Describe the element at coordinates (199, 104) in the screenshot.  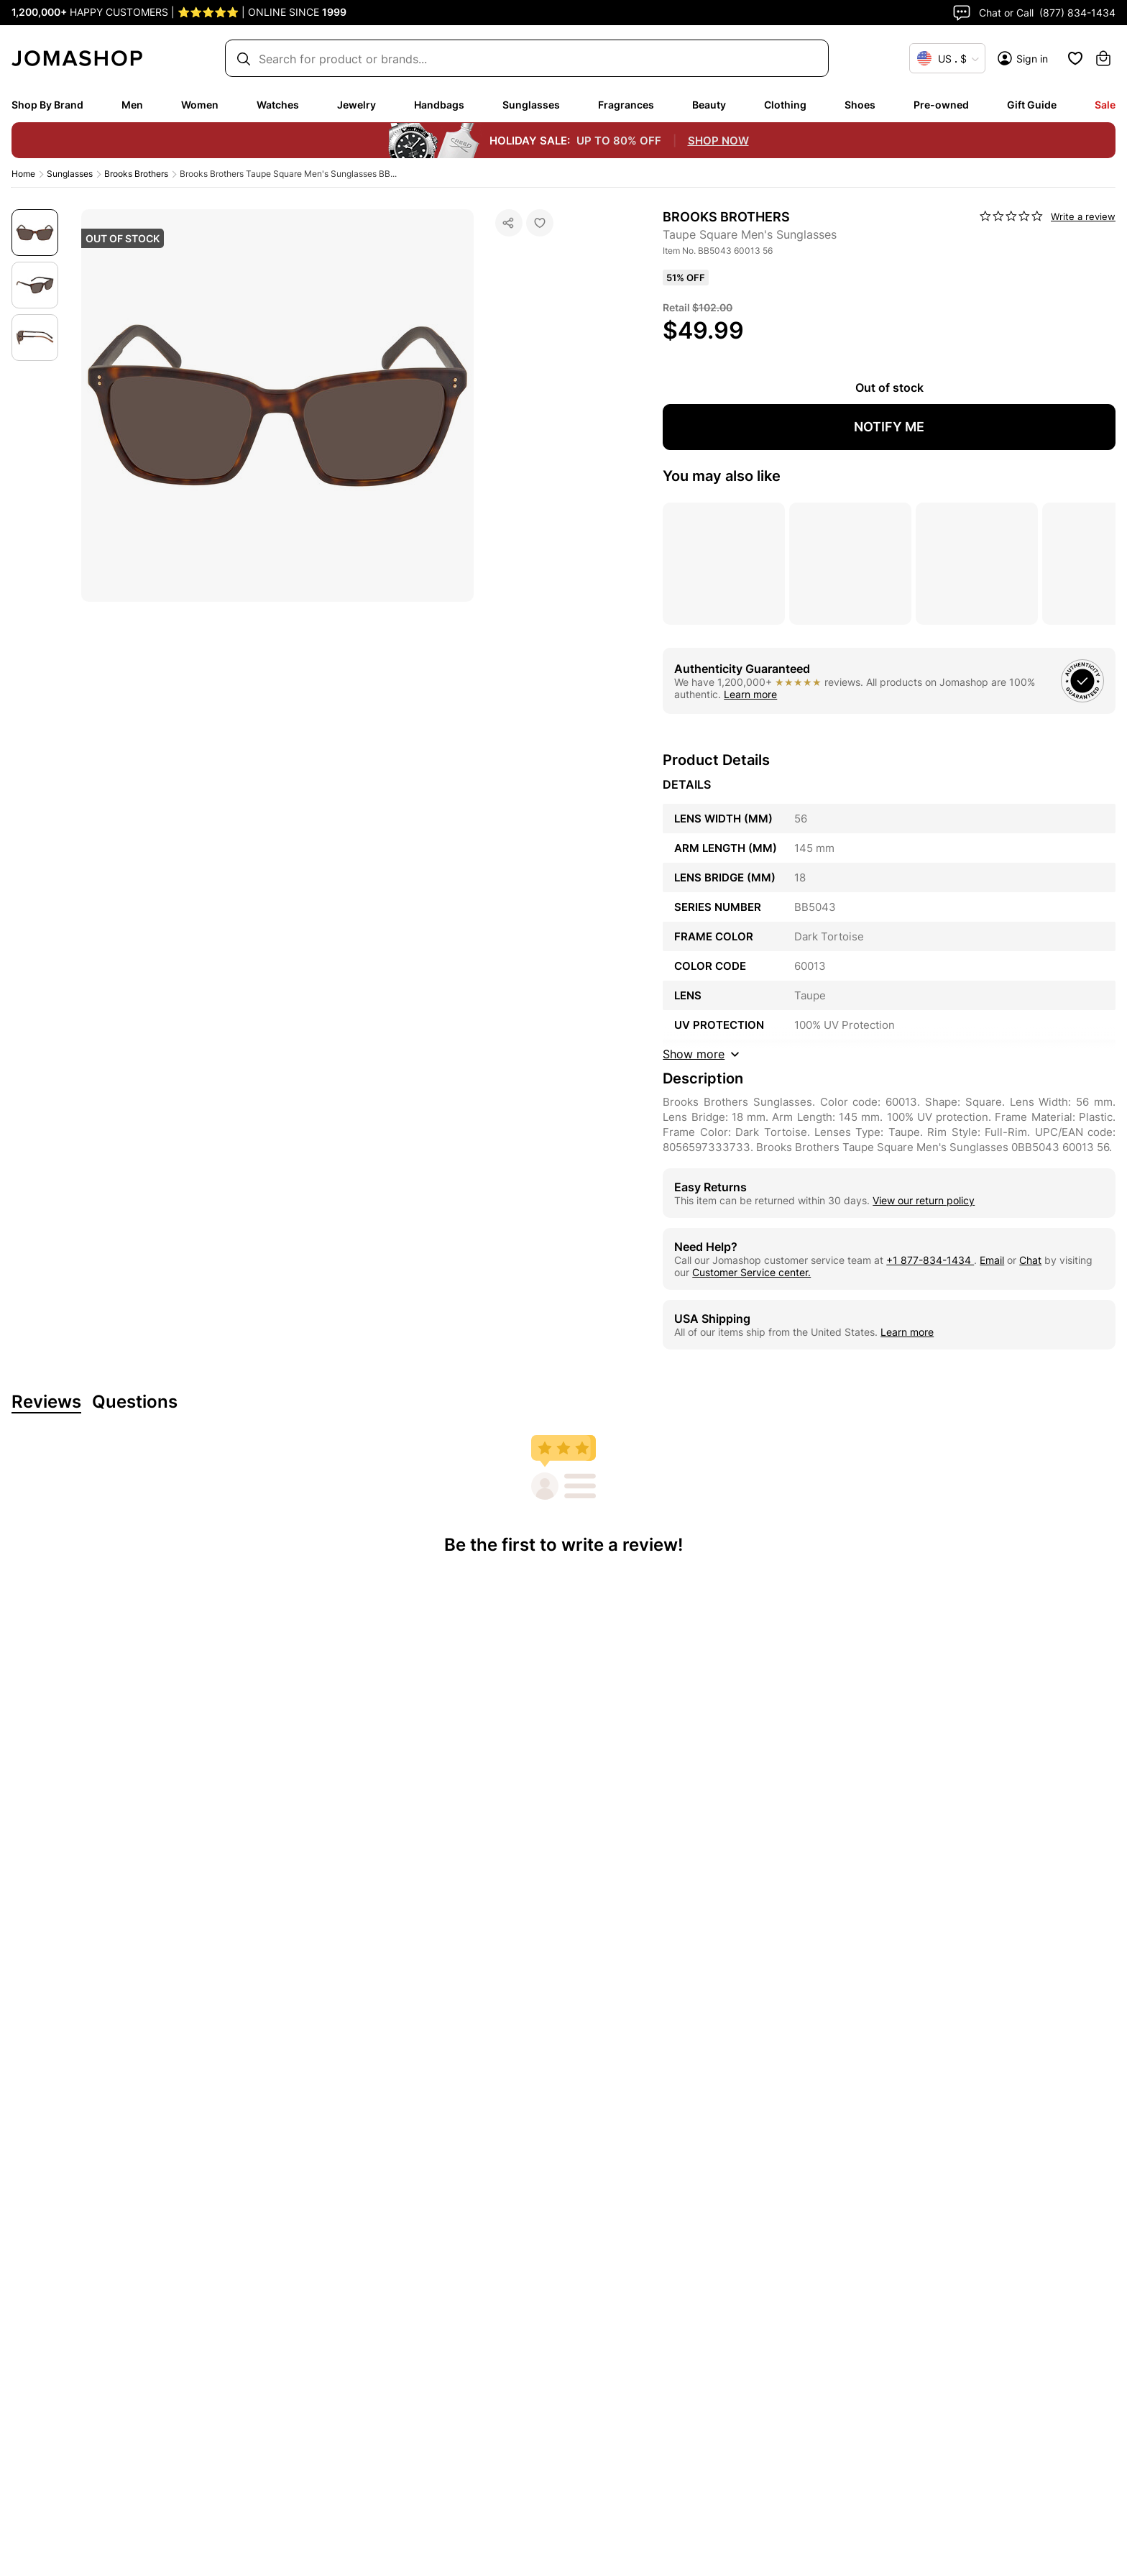
I see `Women` at that location.